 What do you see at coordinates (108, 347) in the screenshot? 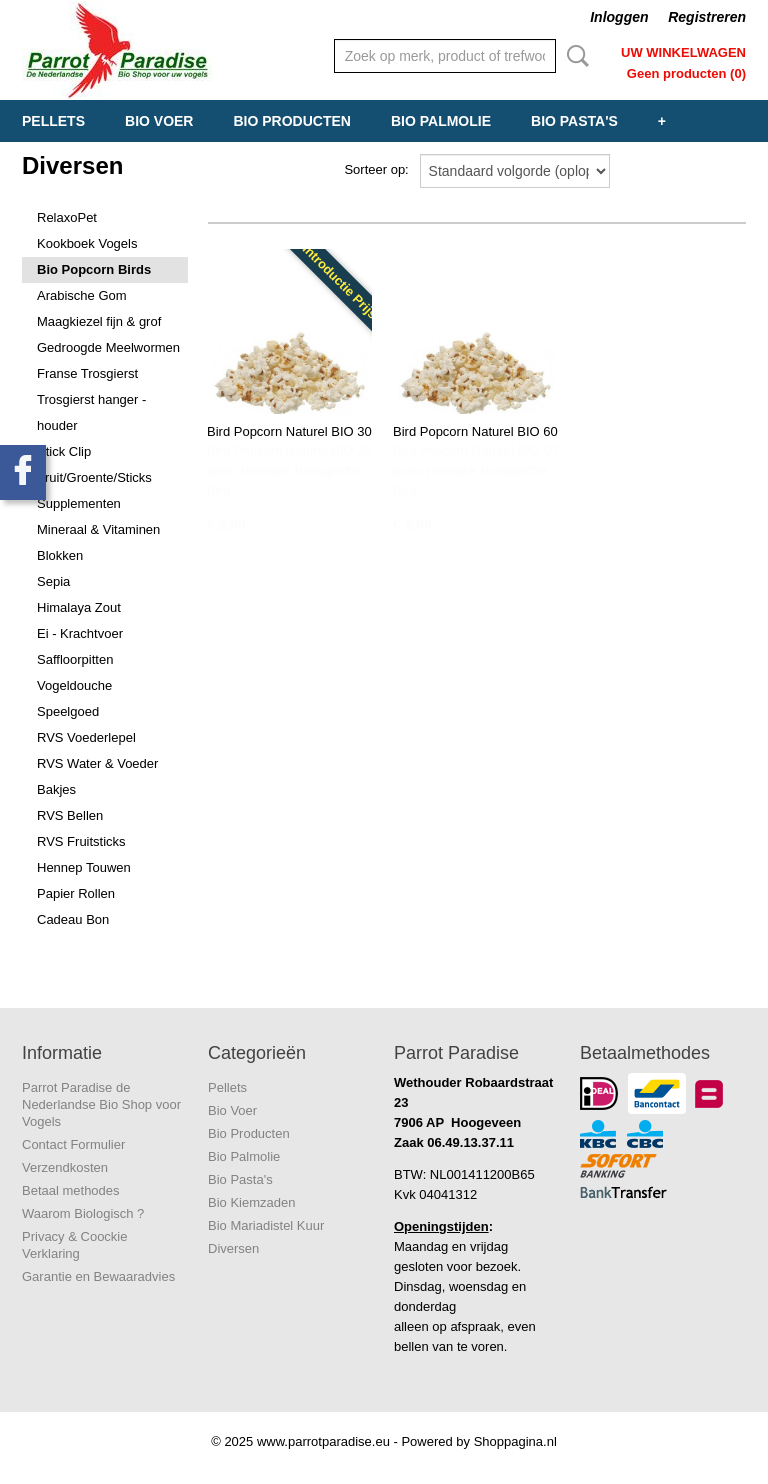
I see `Gedroogde Meelwormen` at bounding box center [108, 347].